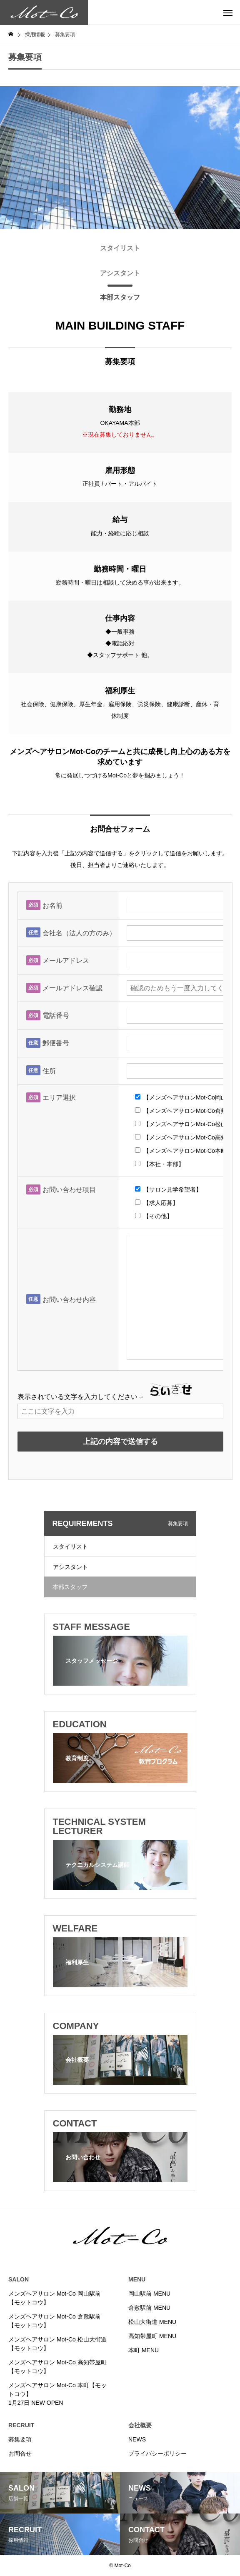 The width and height of the screenshot is (240, 2576). Describe the element at coordinates (18, 2279) in the screenshot. I see `SALON` at that location.